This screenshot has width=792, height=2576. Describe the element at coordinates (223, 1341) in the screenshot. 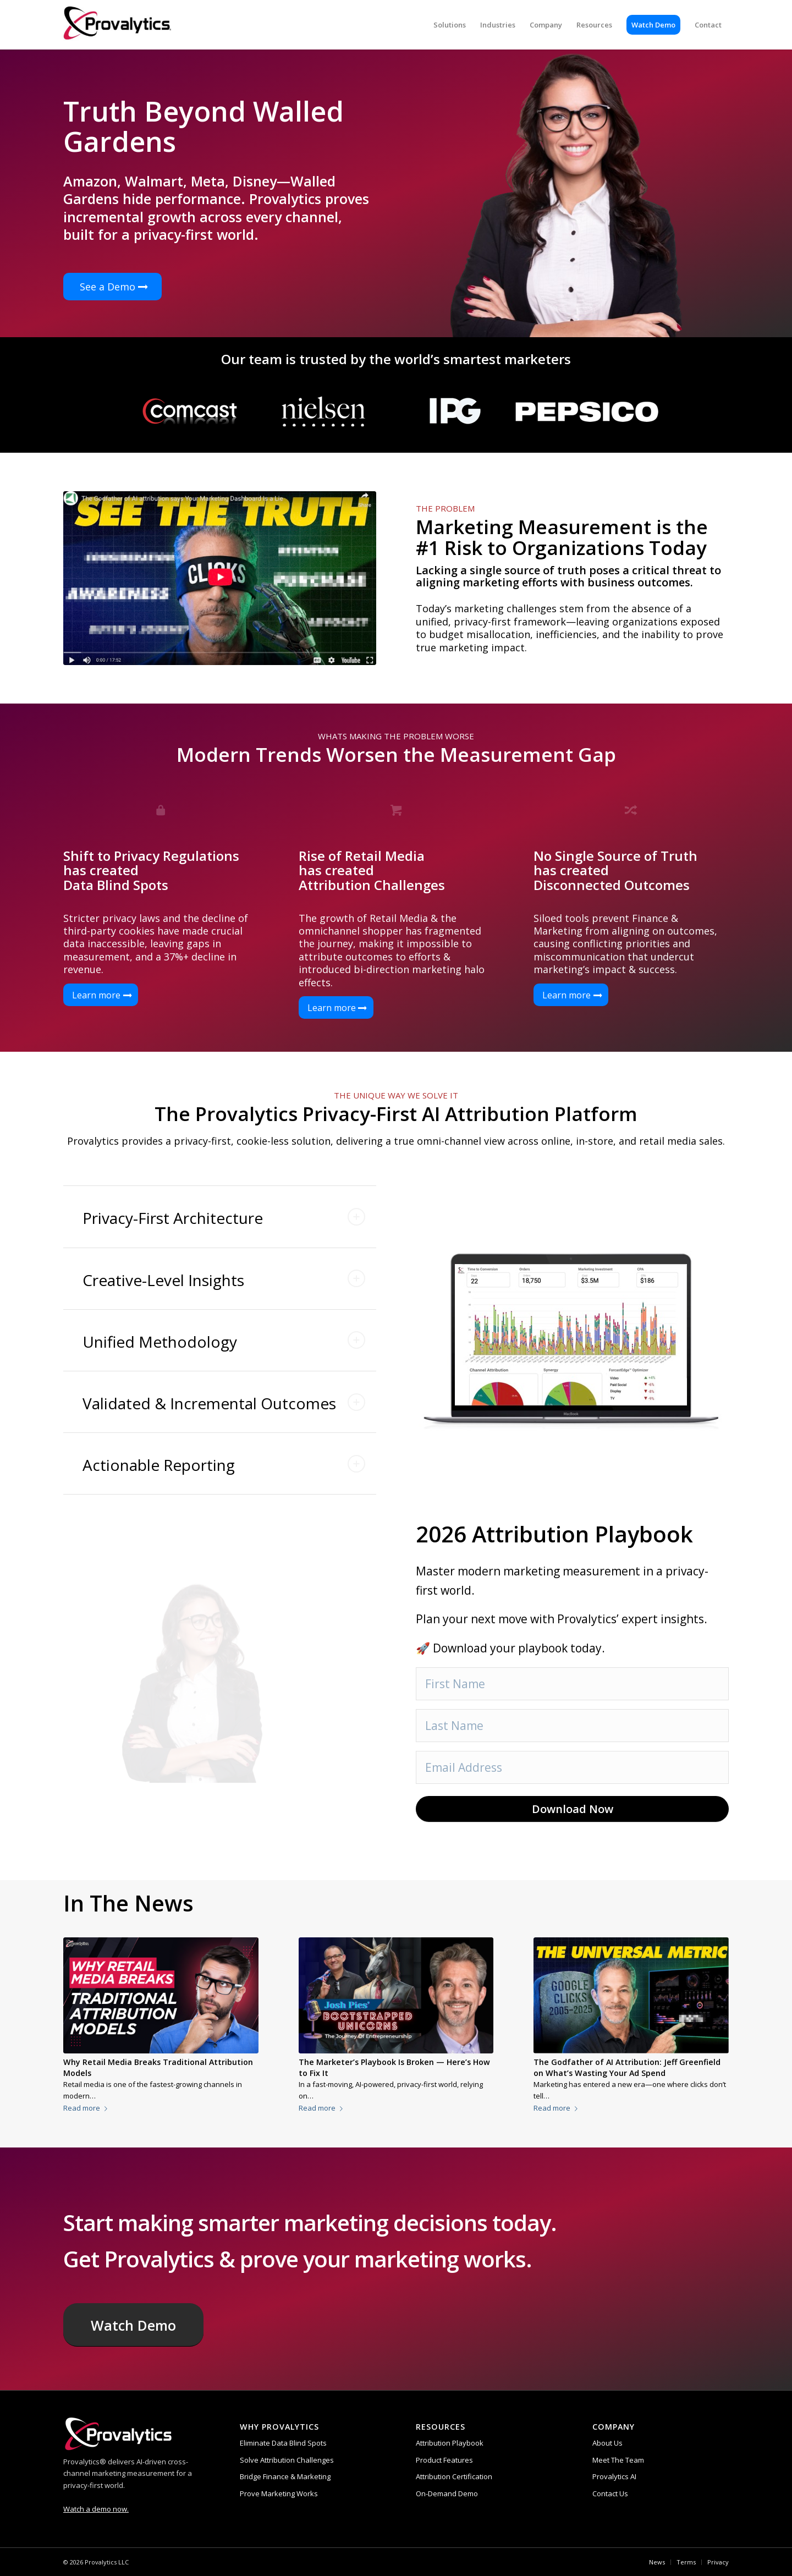

I see `Unified Methodology [tab]` at that location.